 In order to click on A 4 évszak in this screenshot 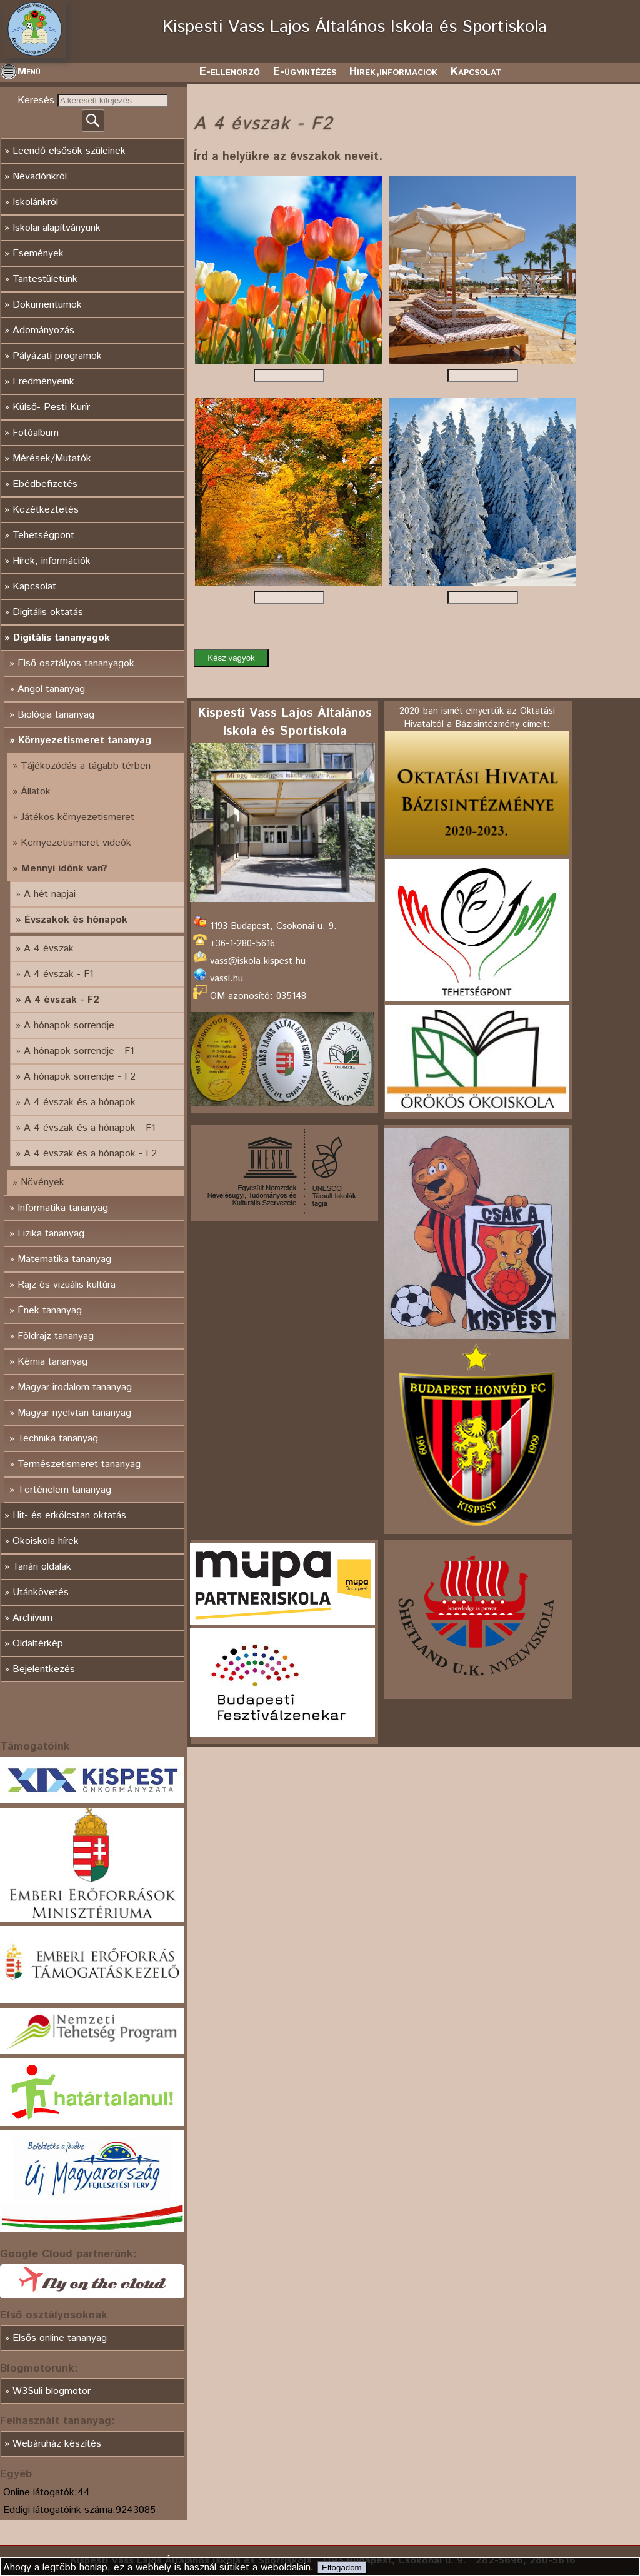, I will do `click(49, 948)`.